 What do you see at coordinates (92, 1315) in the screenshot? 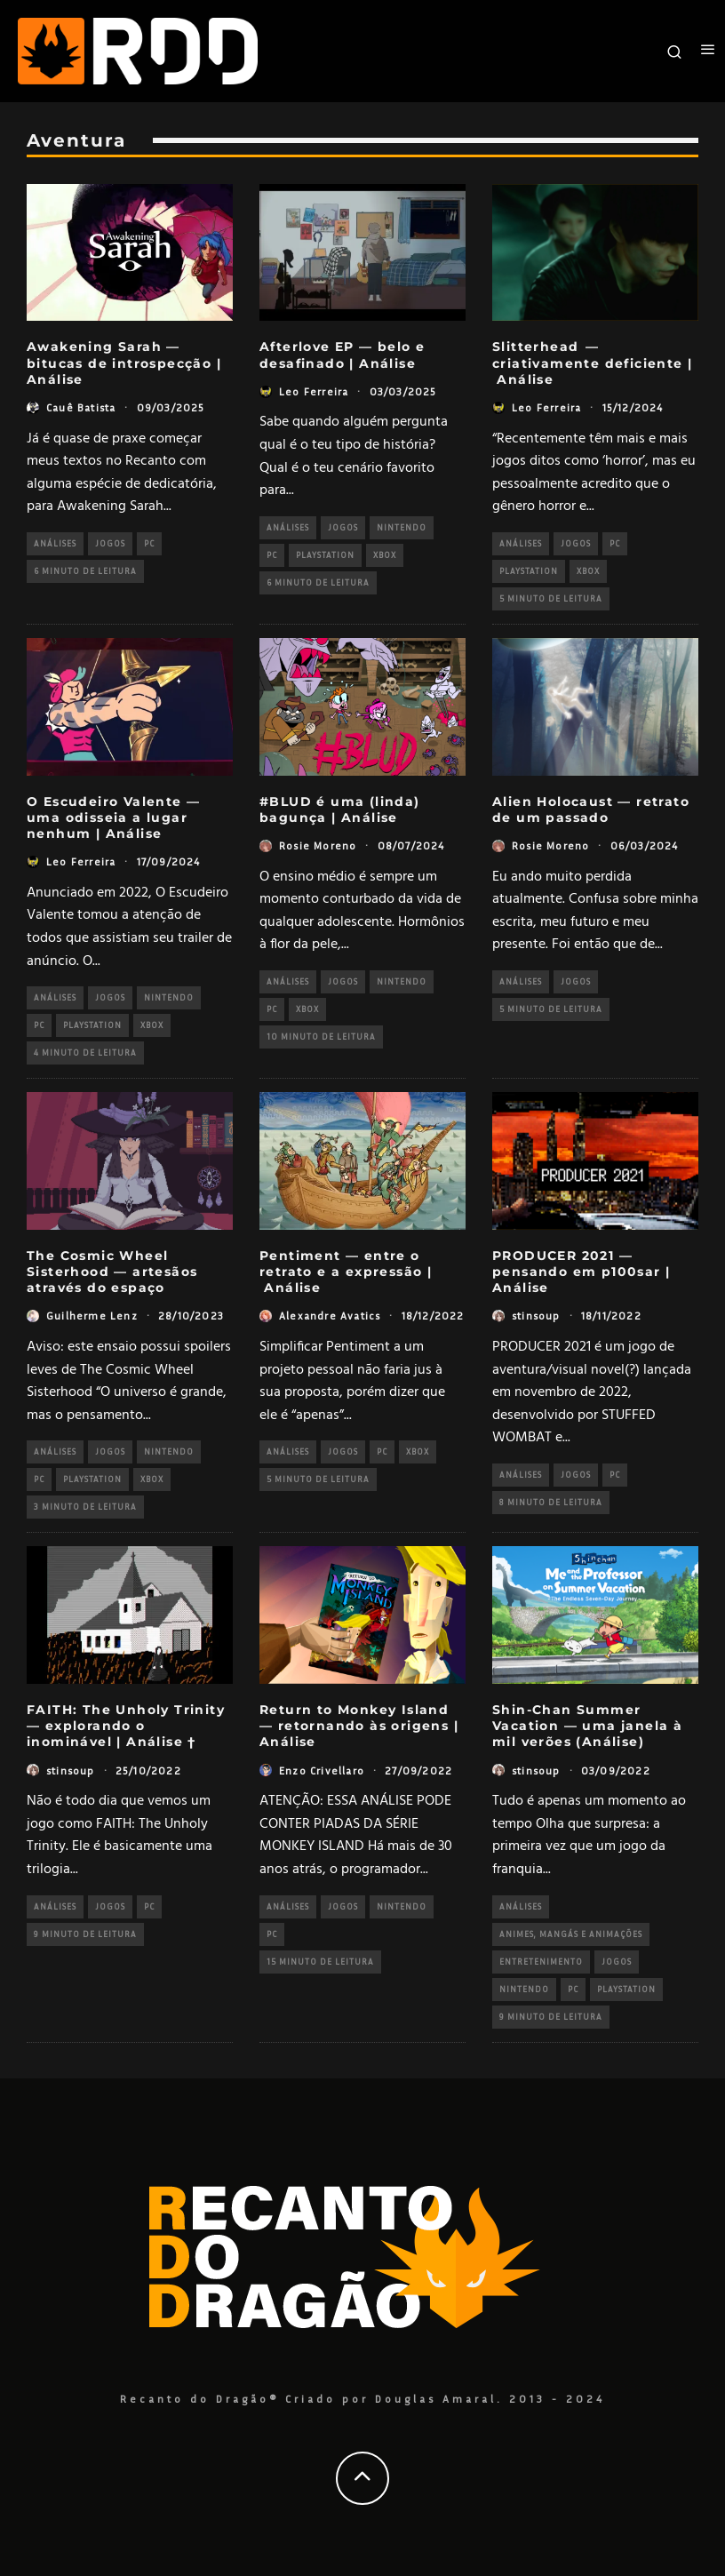
I see `Guilherme Lenz` at bounding box center [92, 1315].